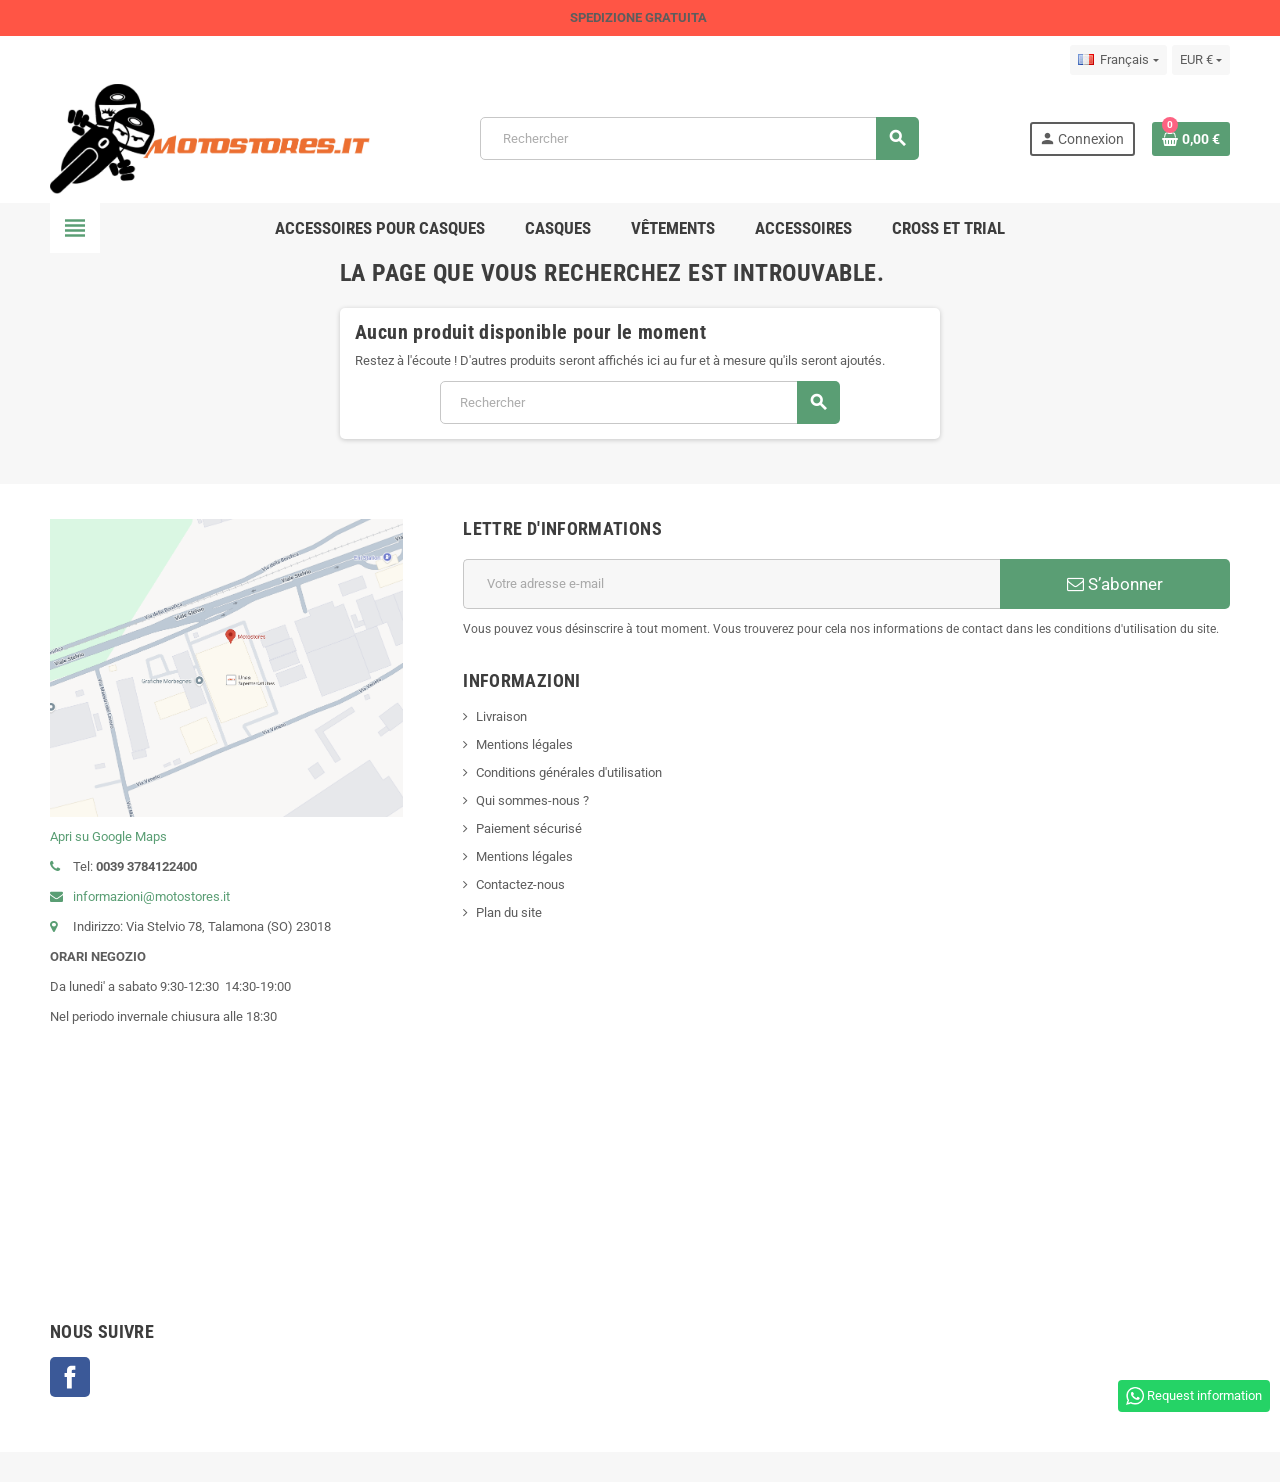  I want to click on Conditions générales d'utilisation, so click(569, 772).